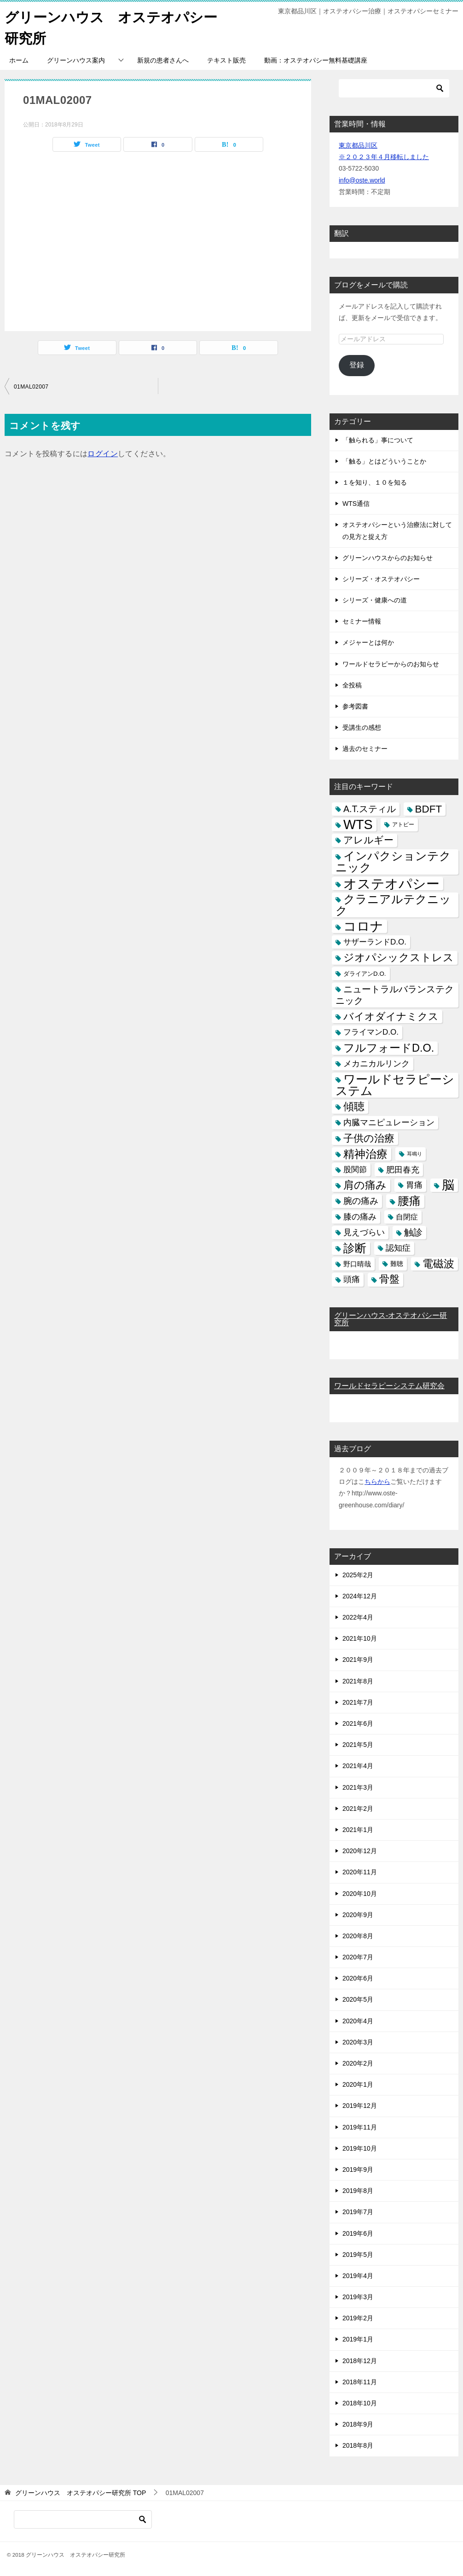 This screenshot has width=463, height=2576. What do you see at coordinates (409, 1200) in the screenshot?
I see `腰痛 [腰痛 (43個の項目)]` at bounding box center [409, 1200].